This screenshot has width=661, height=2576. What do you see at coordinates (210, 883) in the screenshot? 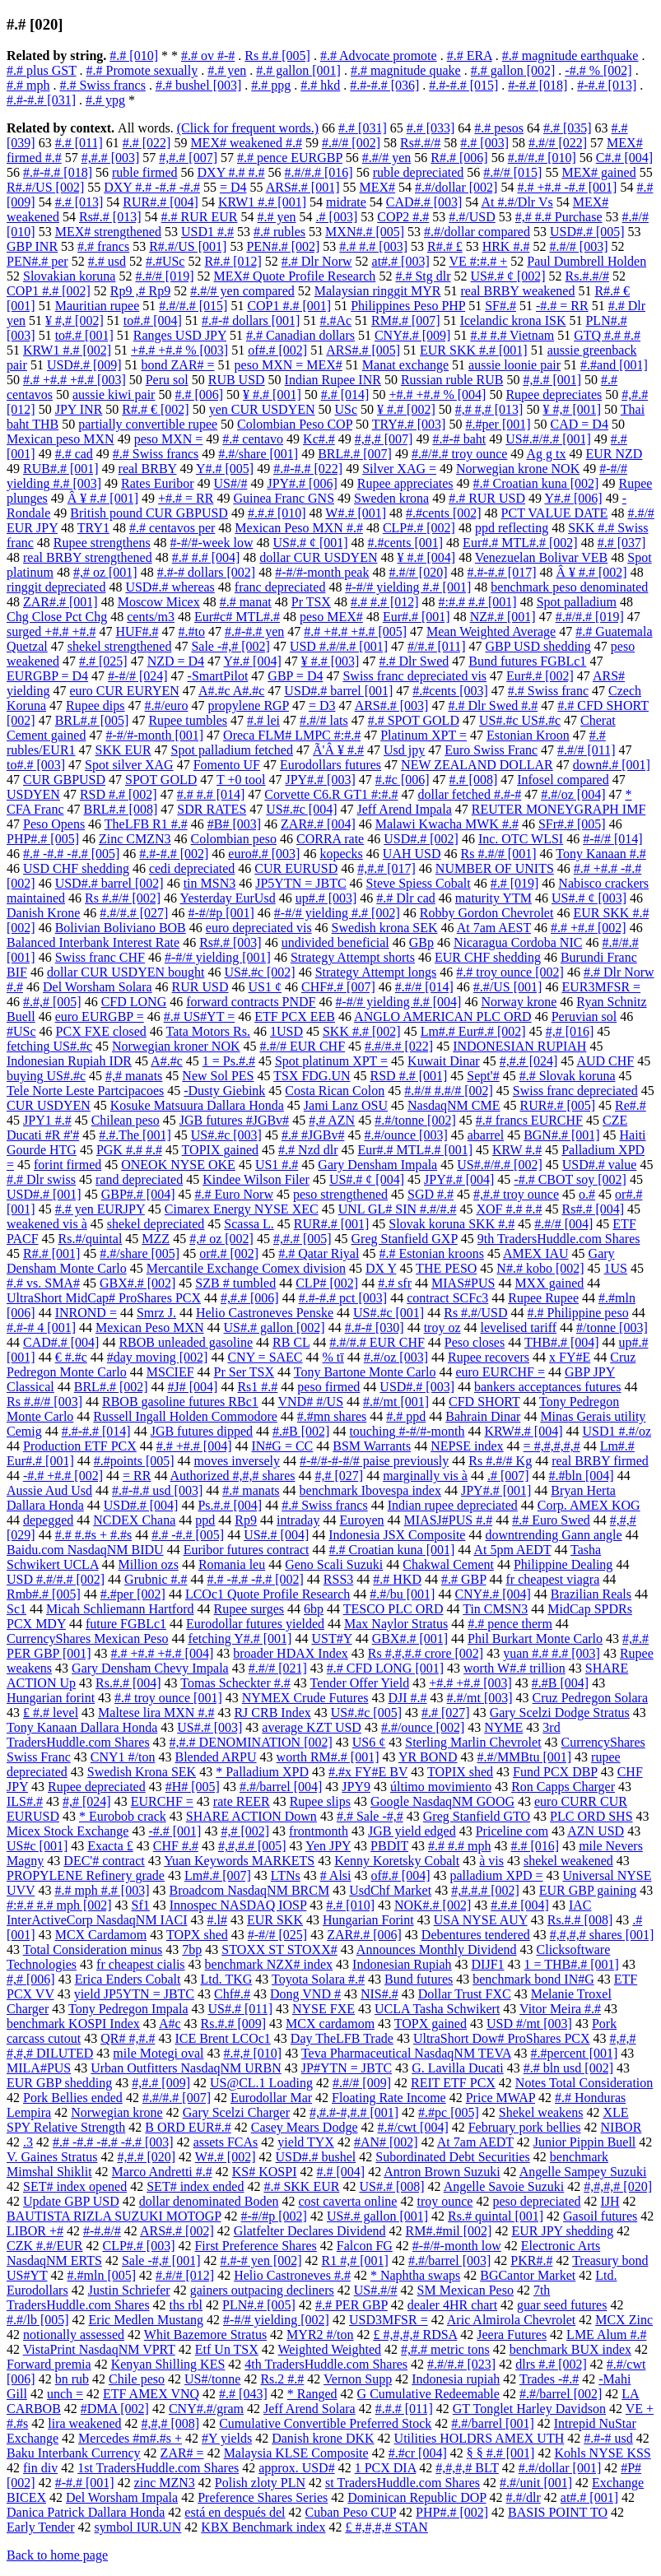
I see `tin MSN3` at bounding box center [210, 883].